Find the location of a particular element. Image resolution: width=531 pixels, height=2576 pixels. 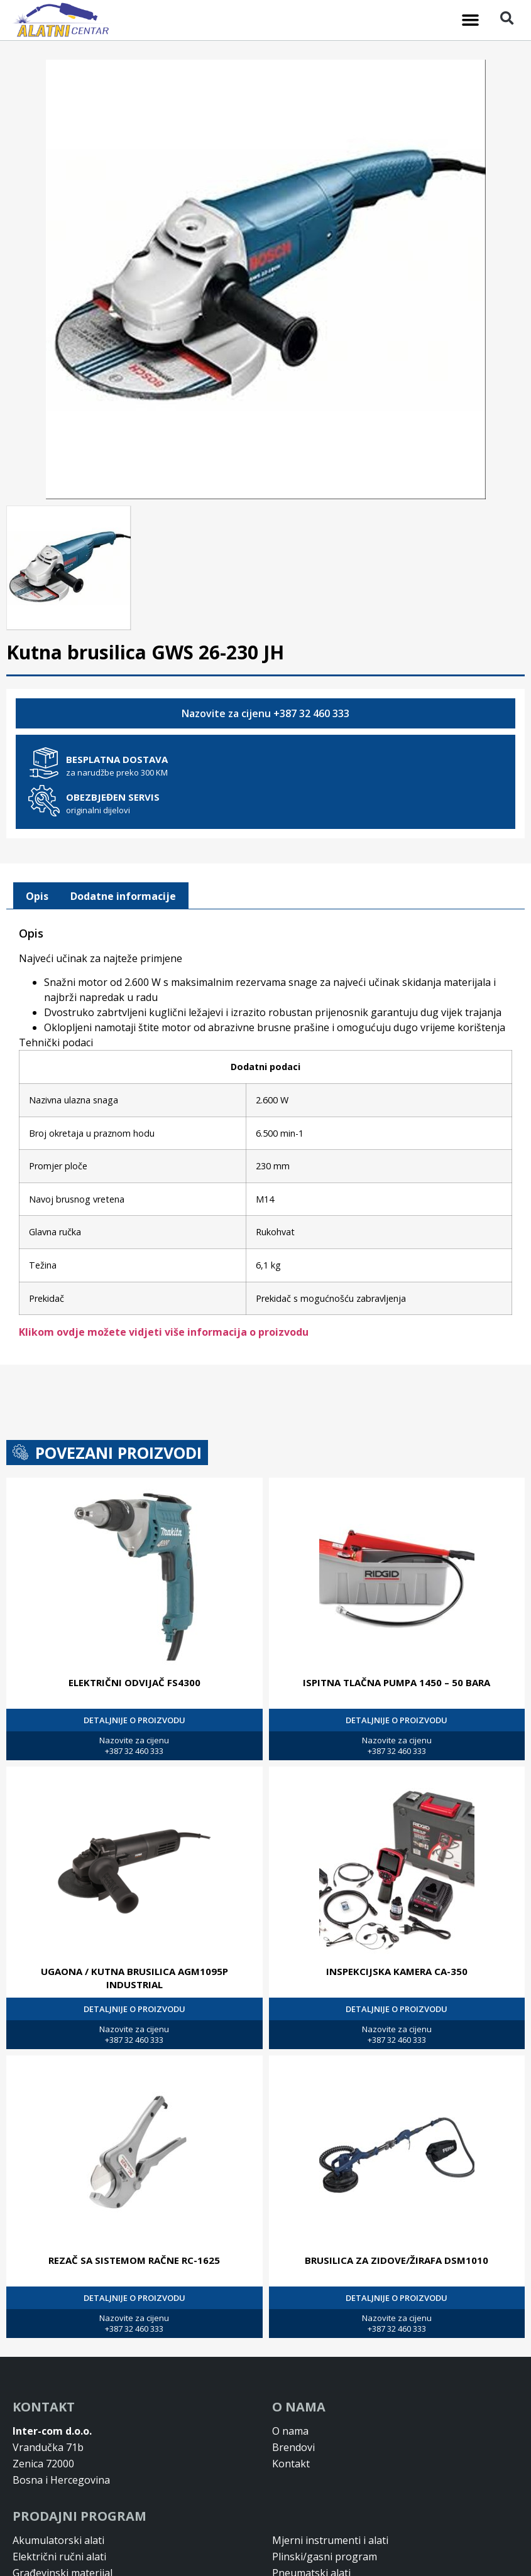

REZAČ SA SISTEMOM RAČNE RC-1625 is located at coordinates (134, 2259).